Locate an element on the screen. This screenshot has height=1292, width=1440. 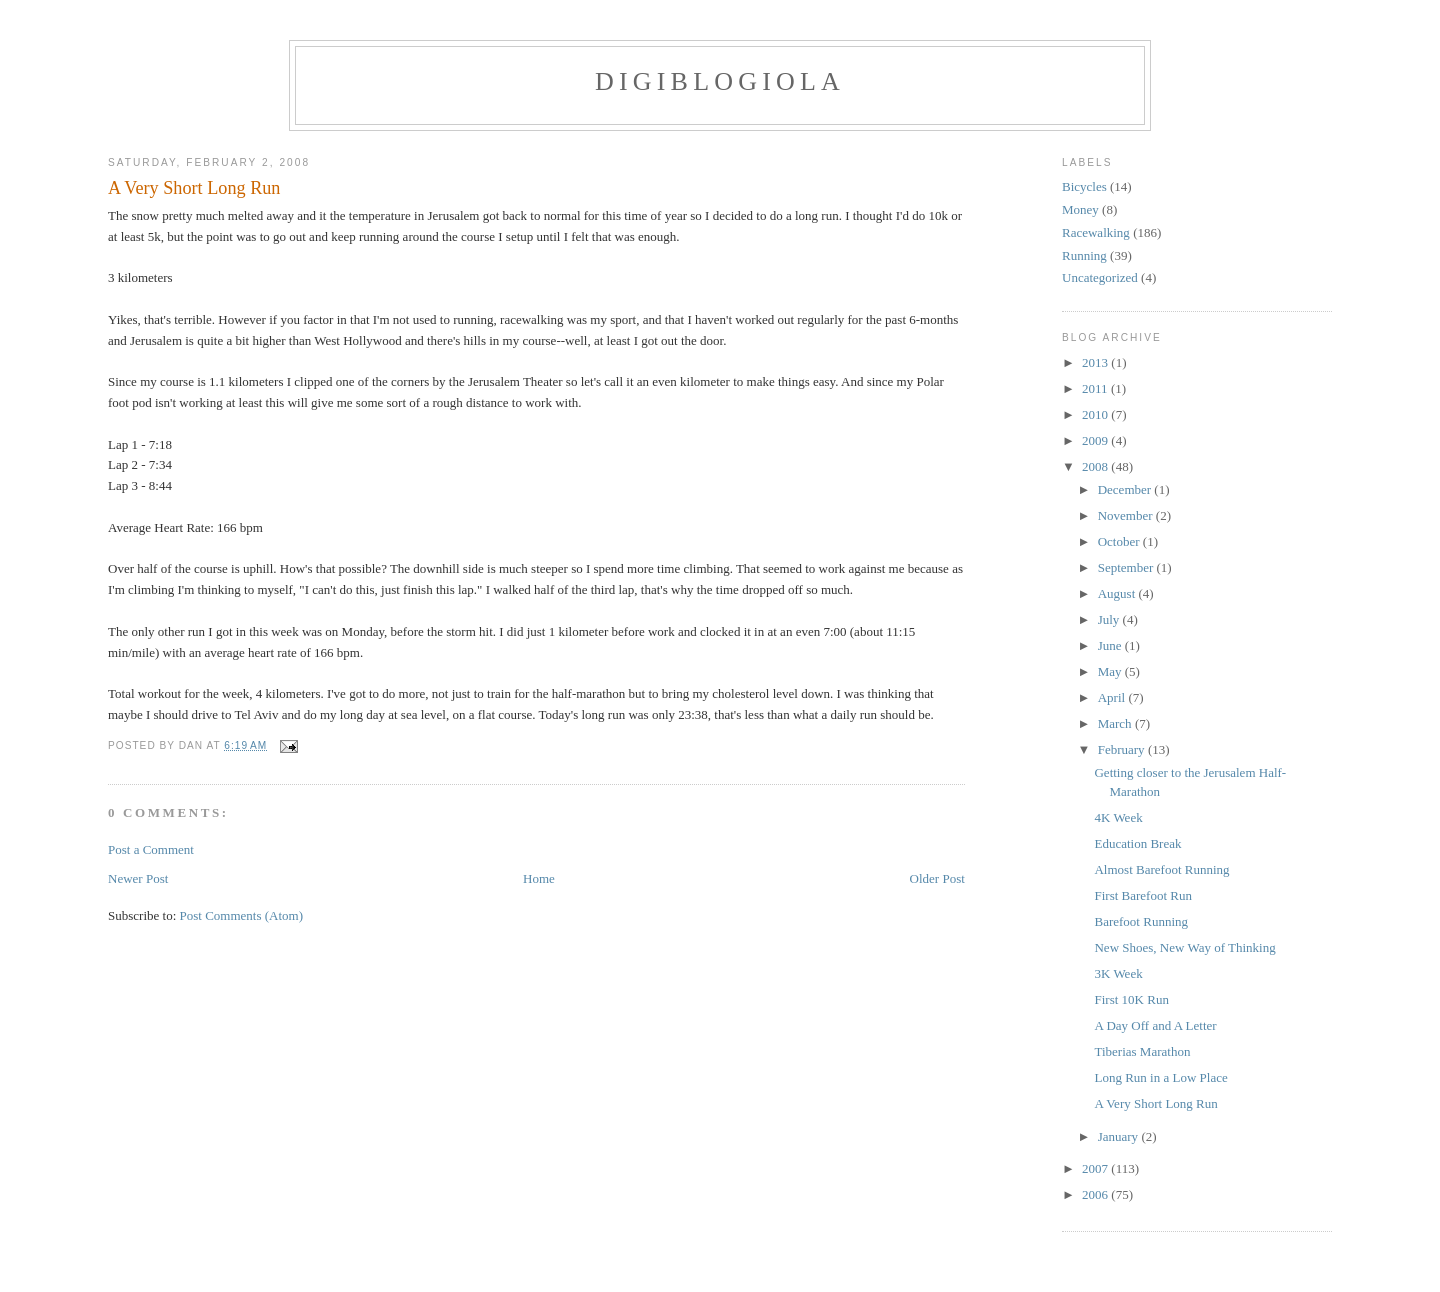
June is located at coordinates (1111, 645).